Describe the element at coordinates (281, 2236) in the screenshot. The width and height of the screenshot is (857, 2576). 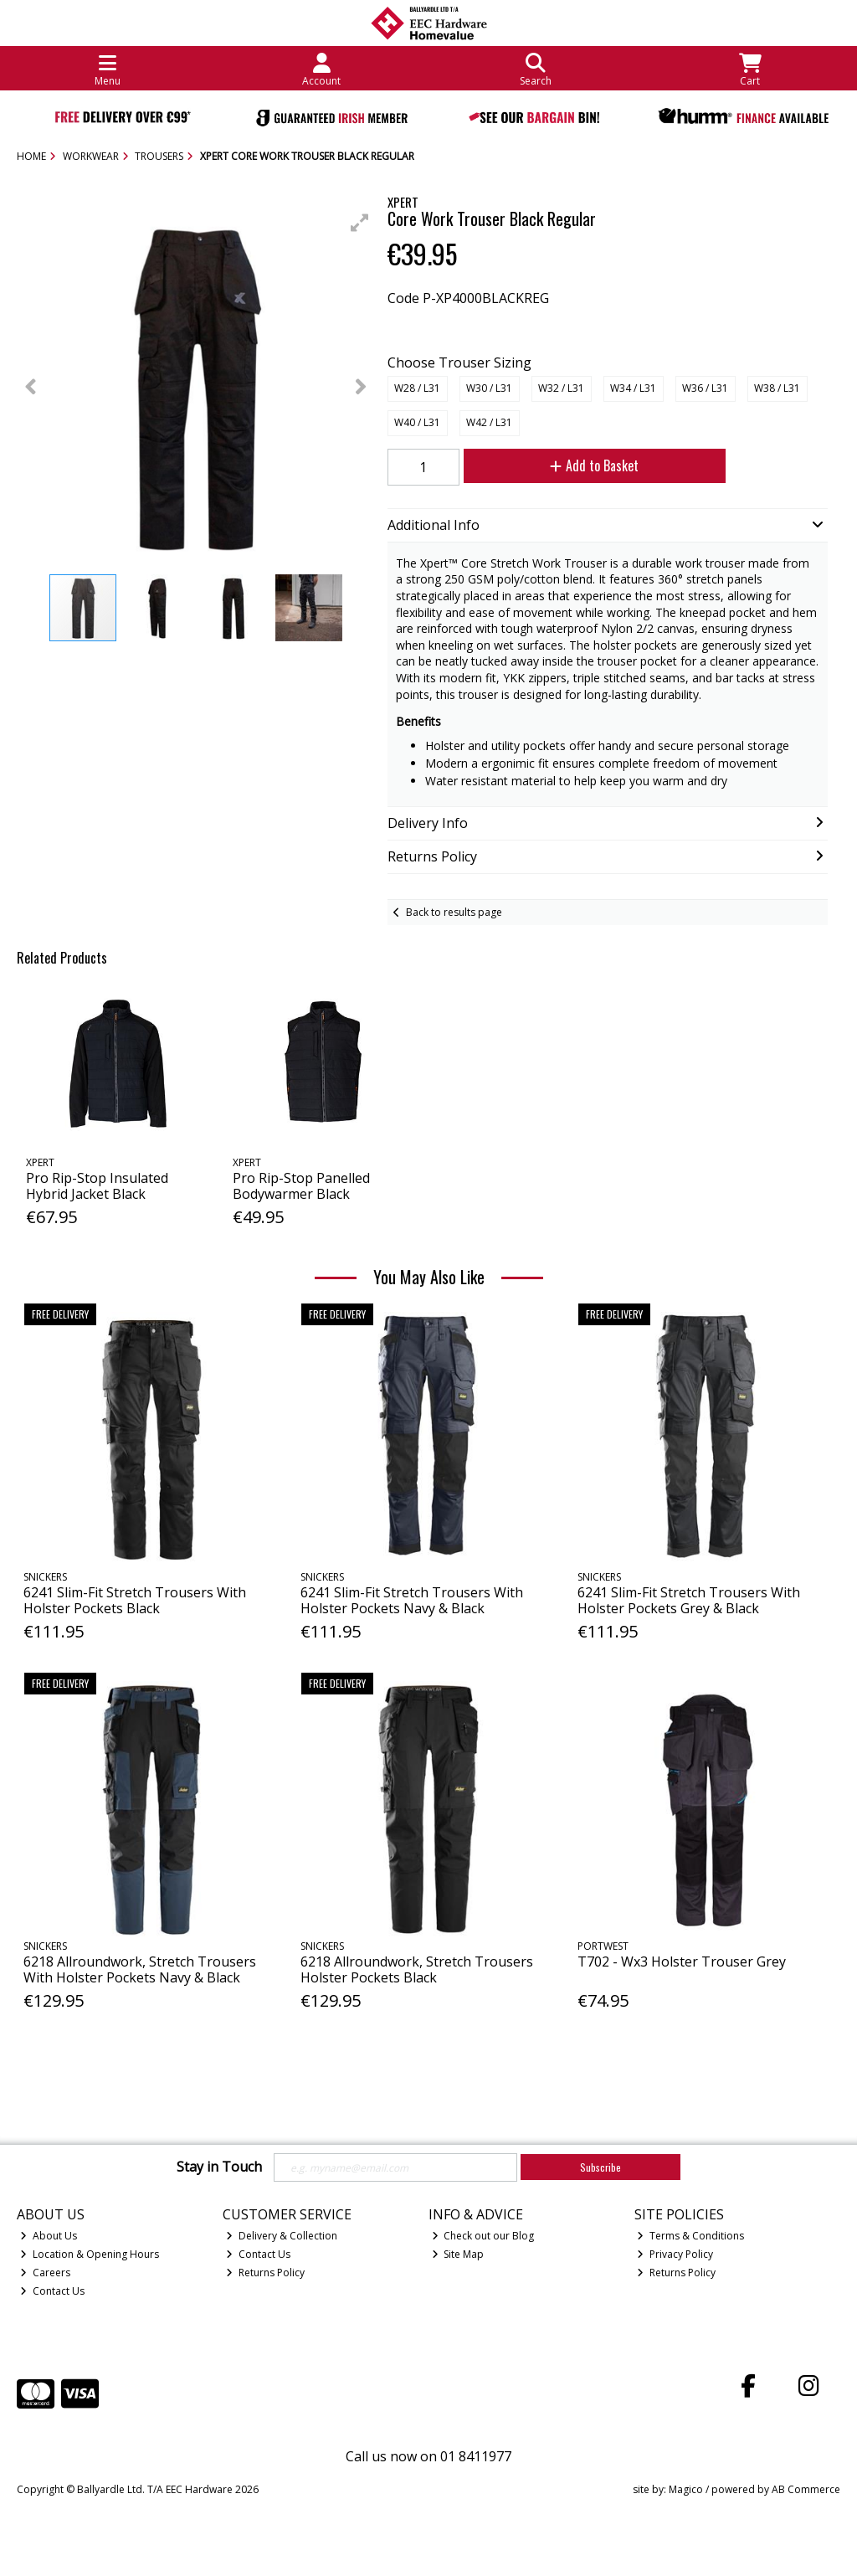
I see `Delivery & Collection` at that location.